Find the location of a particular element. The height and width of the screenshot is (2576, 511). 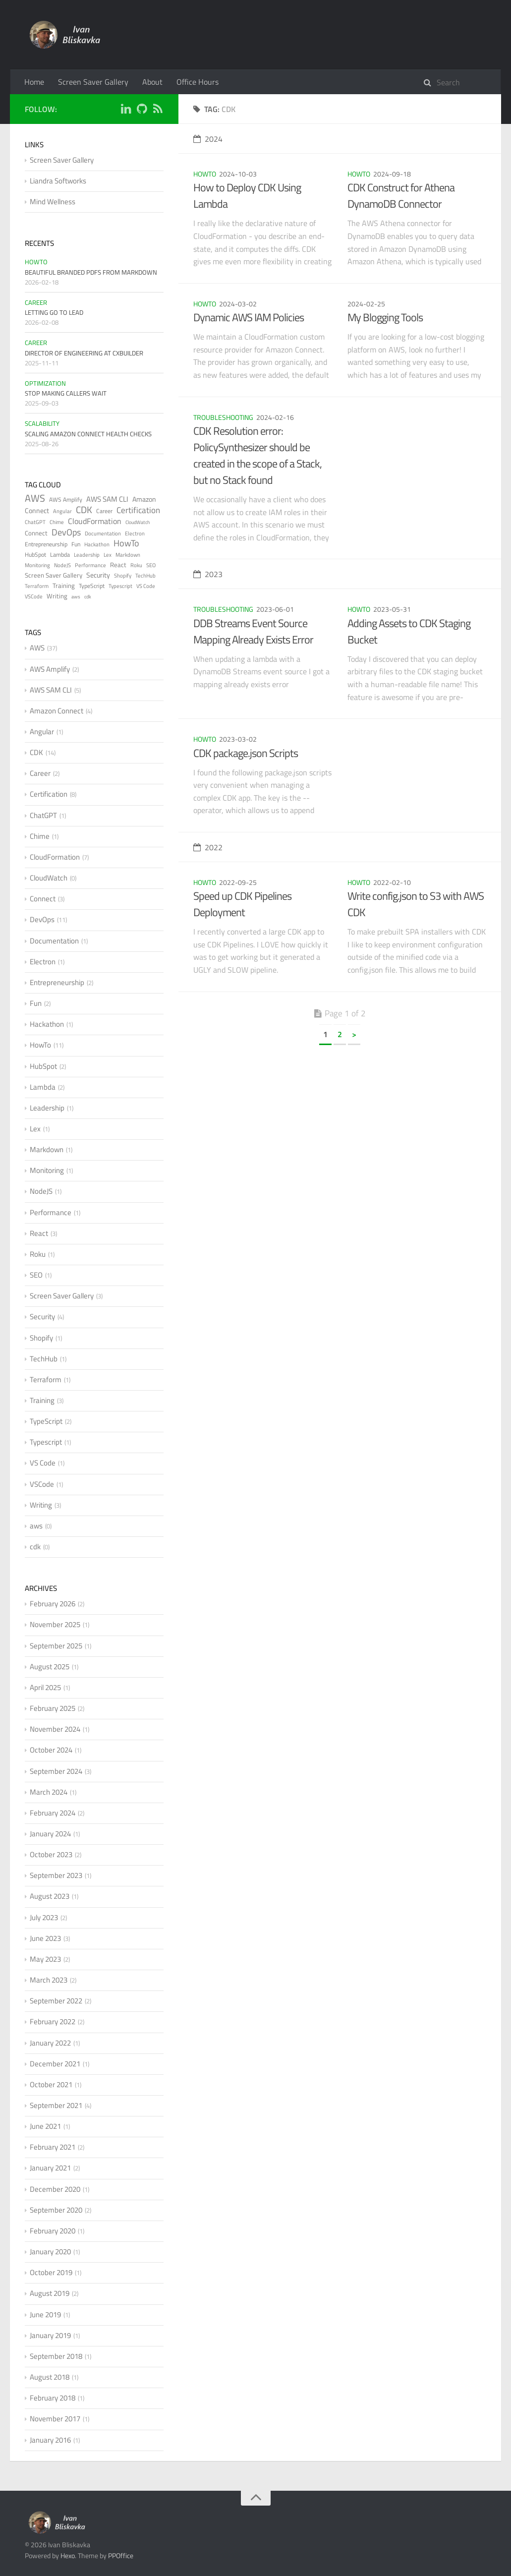

Amazon Connect is located at coordinates (56, 710).